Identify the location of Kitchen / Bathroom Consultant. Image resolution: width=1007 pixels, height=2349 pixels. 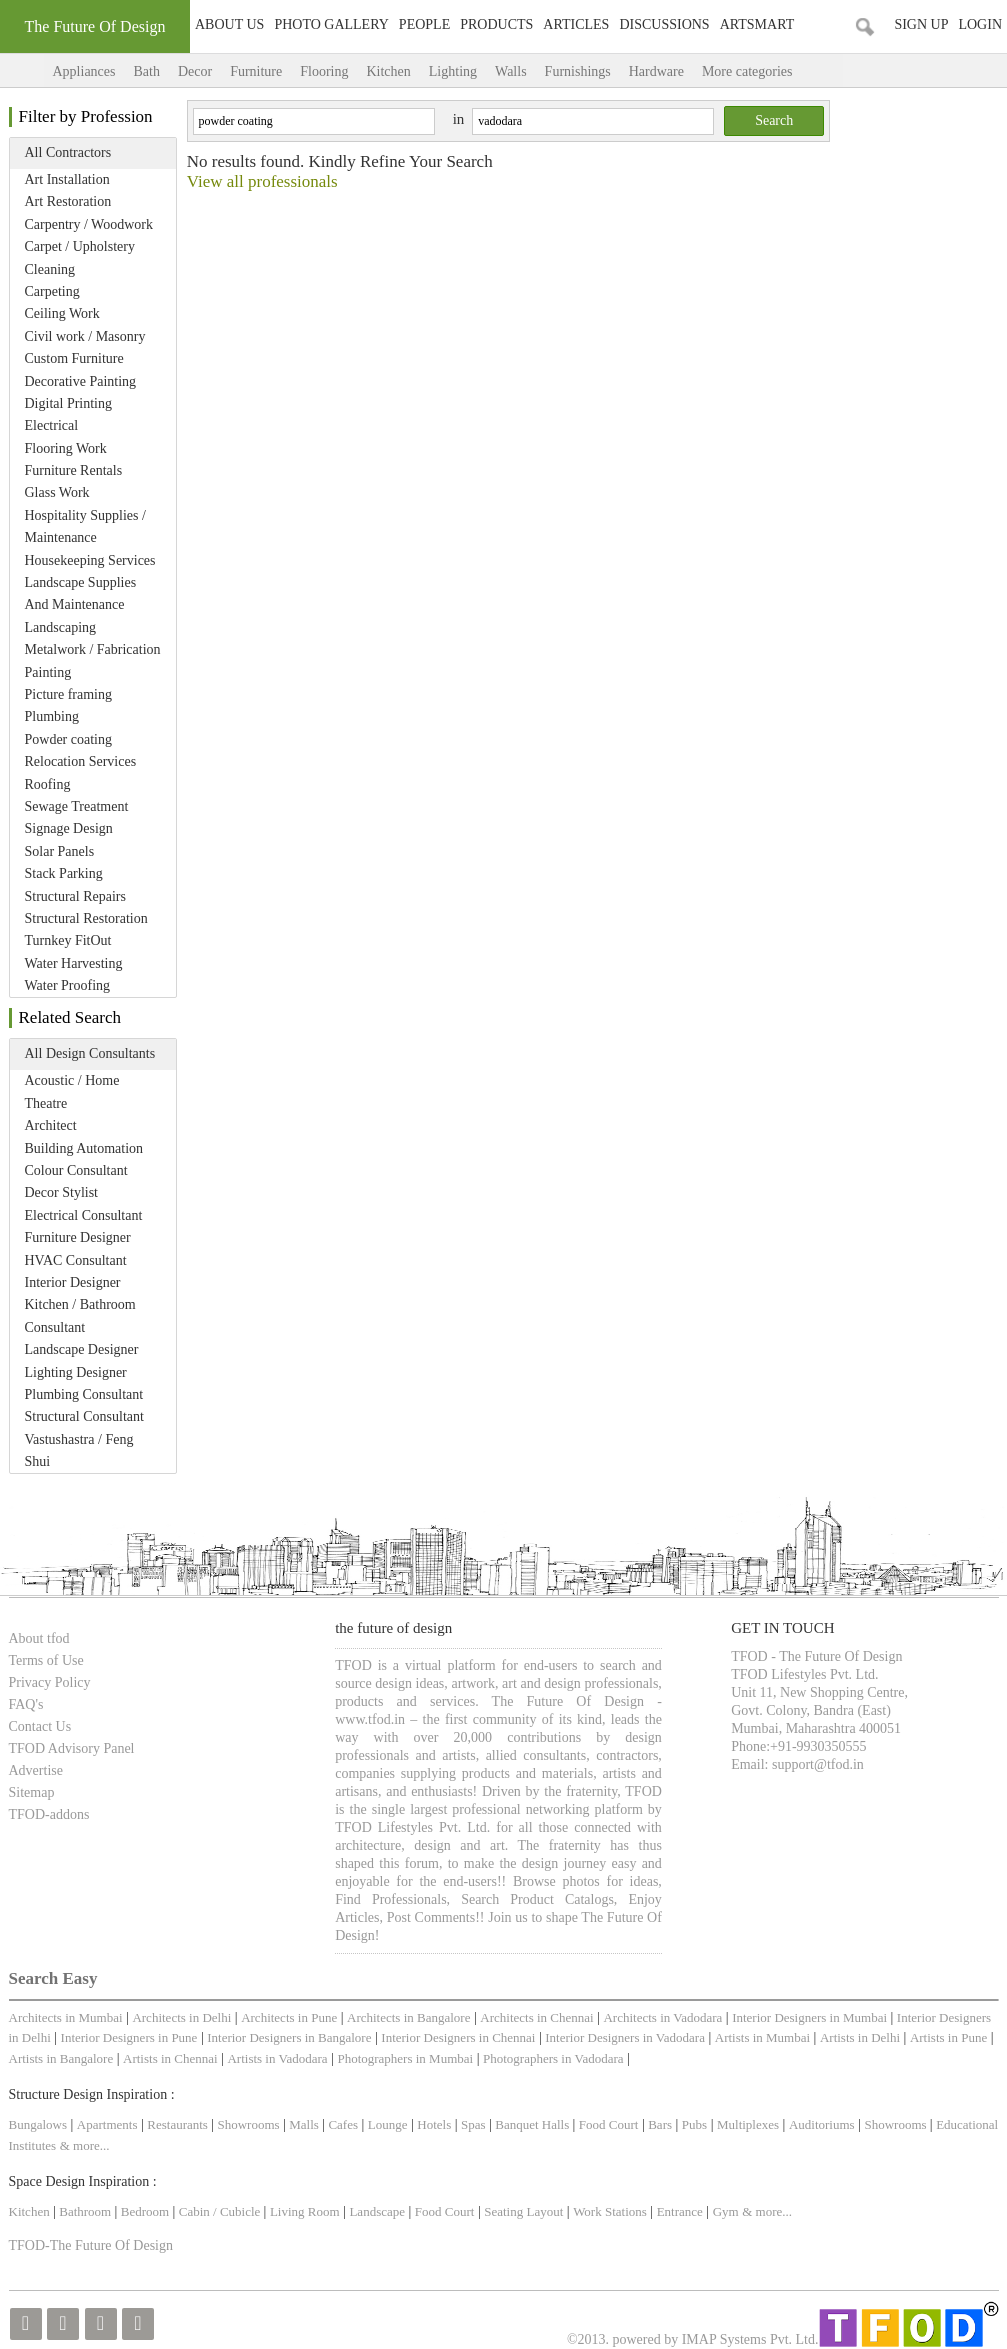
(80, 1315).